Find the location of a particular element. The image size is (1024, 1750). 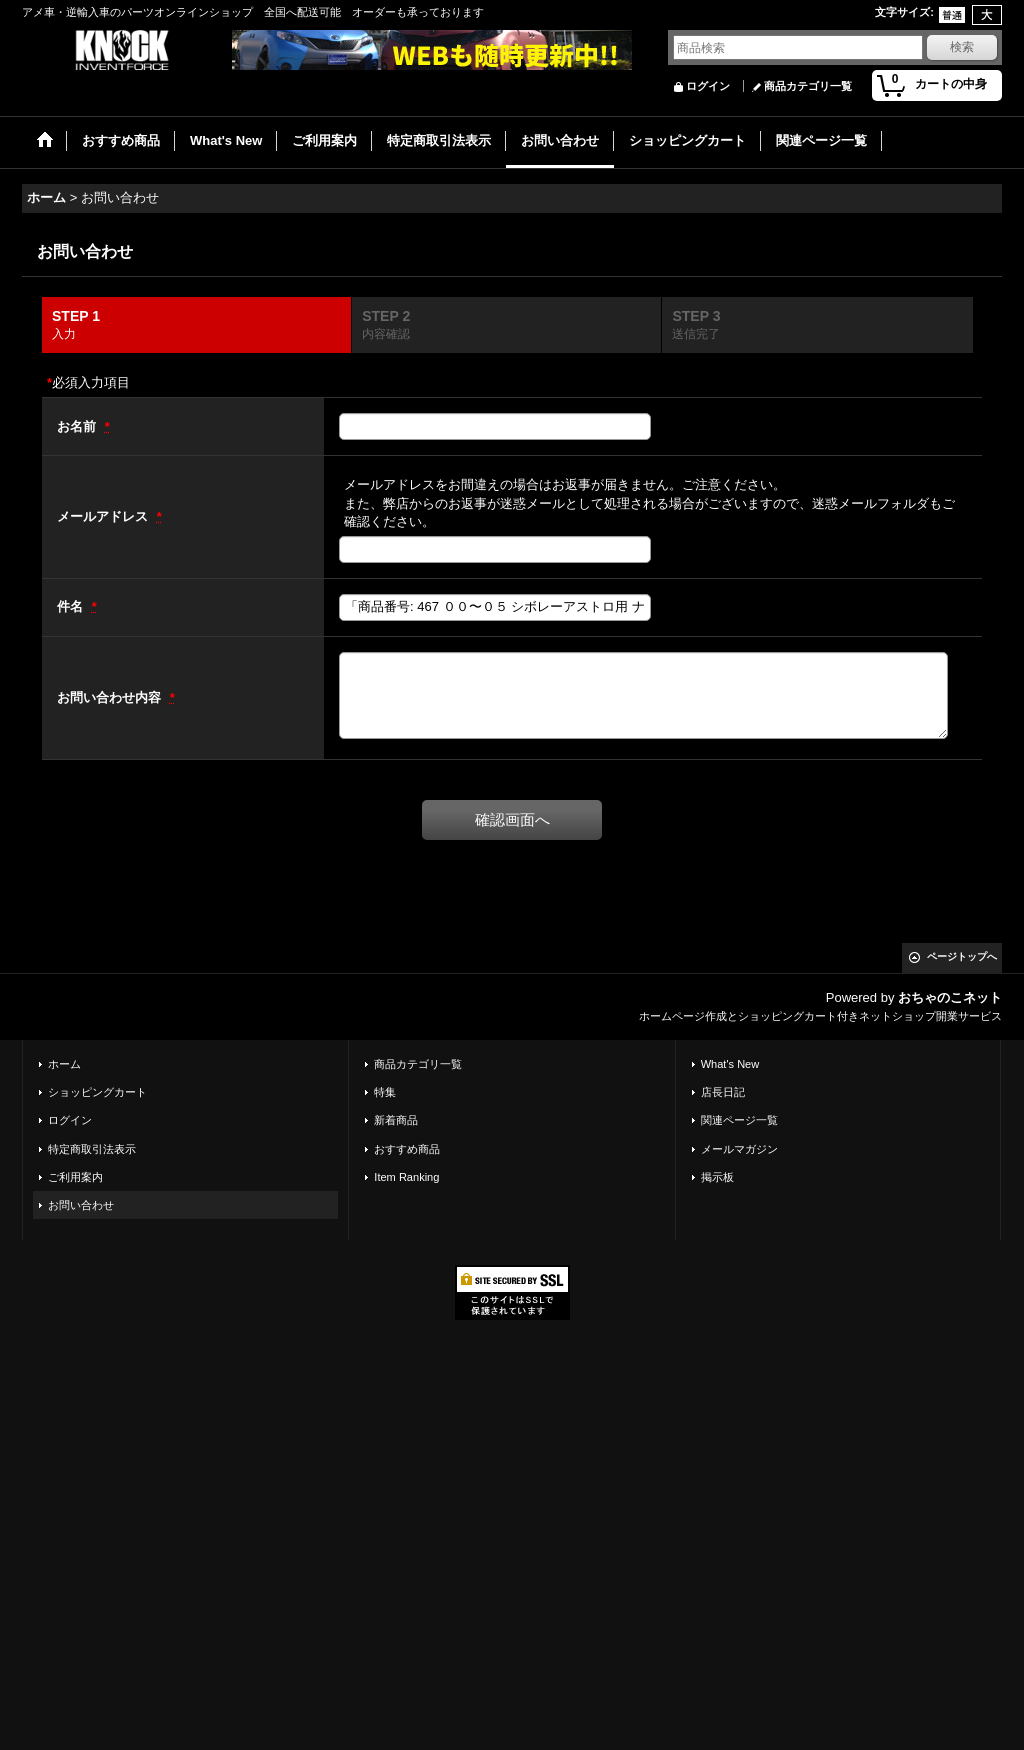

お問い合わせ is located at coordinates (81, 1205).